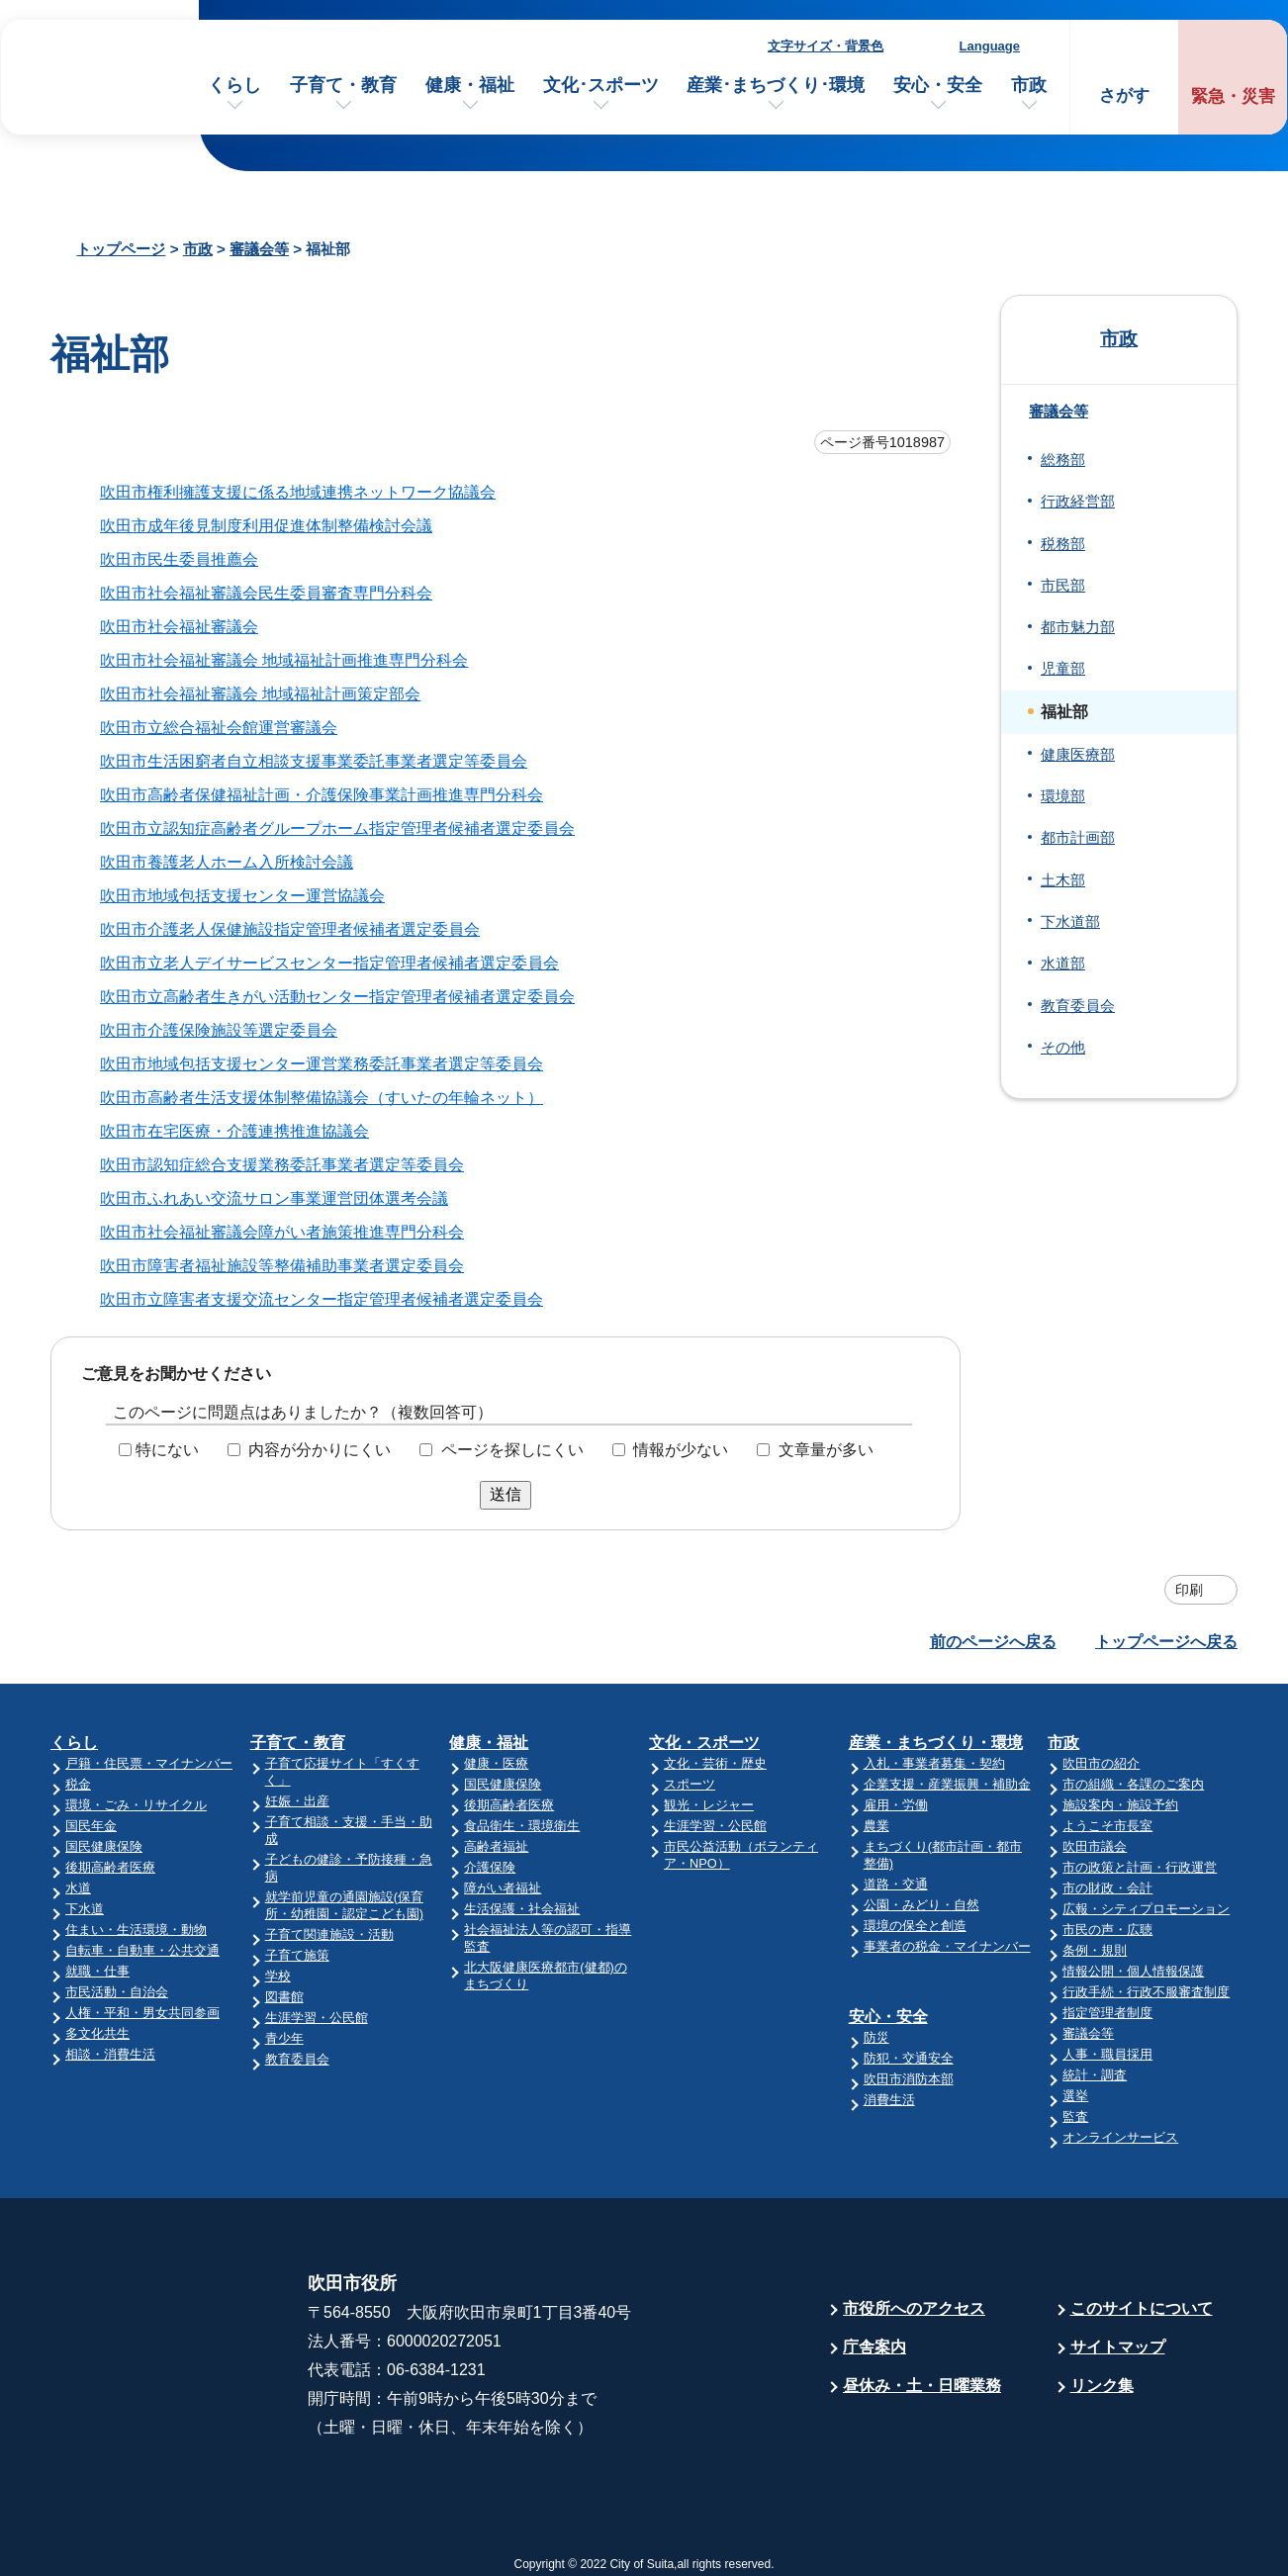 This screenshot has width=1288, height=2576. Describe the element at coordinates (120, 248) in the screenshot. I see `トップページ` at that location.